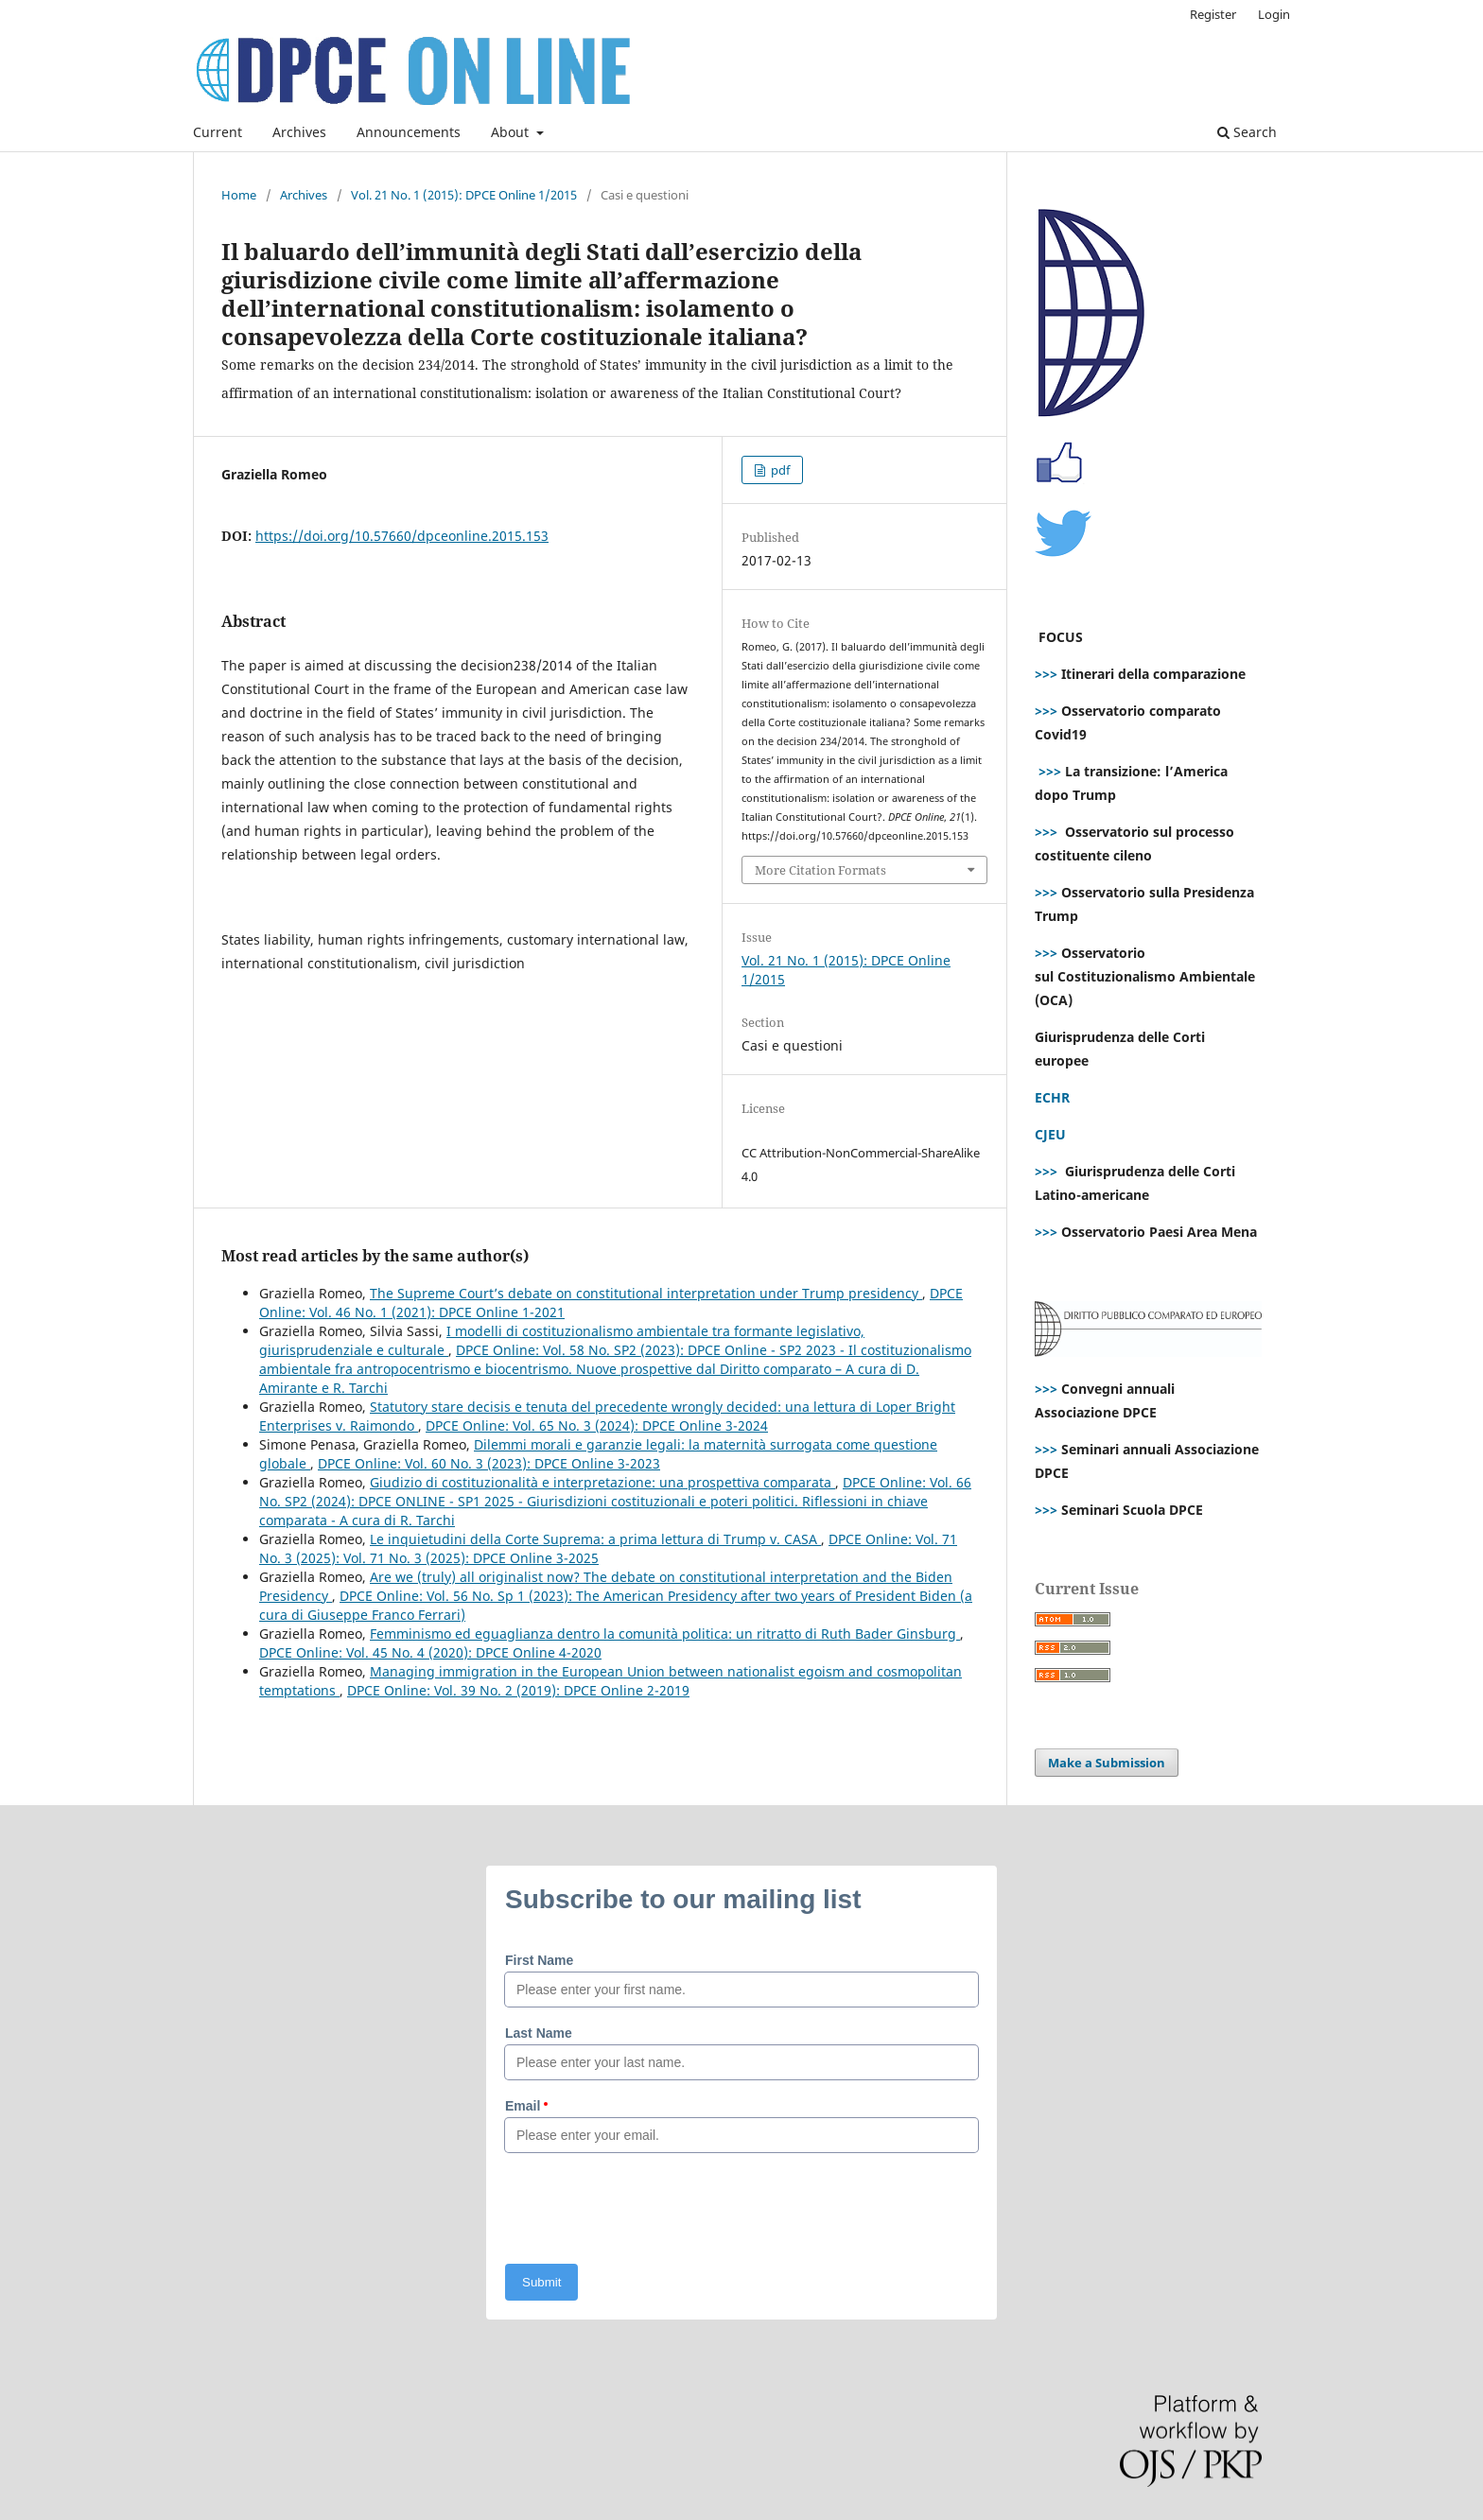  I want to click on Register, so click(1213, 14).